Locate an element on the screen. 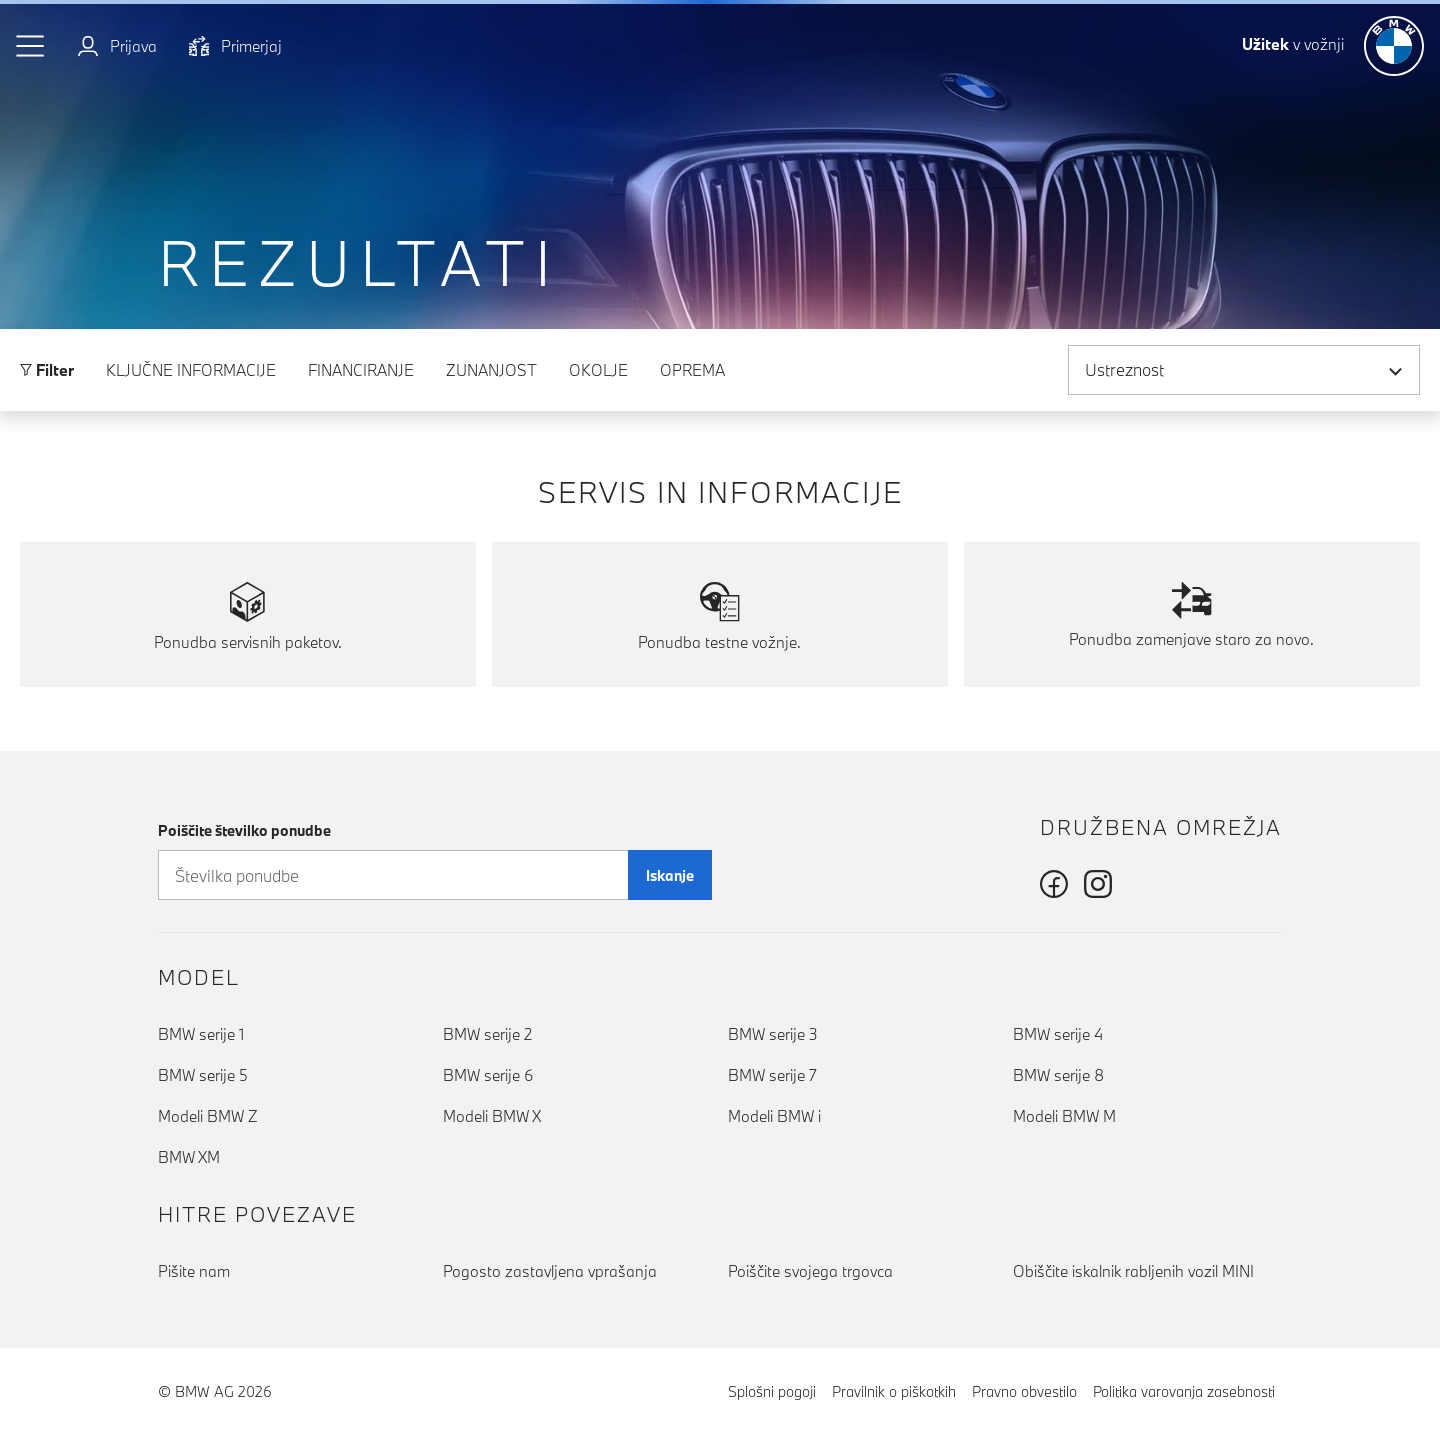 The width and height of the screenshot is (1440, 1435). Modeli BMW Z is located at coordinates (208, 1116).